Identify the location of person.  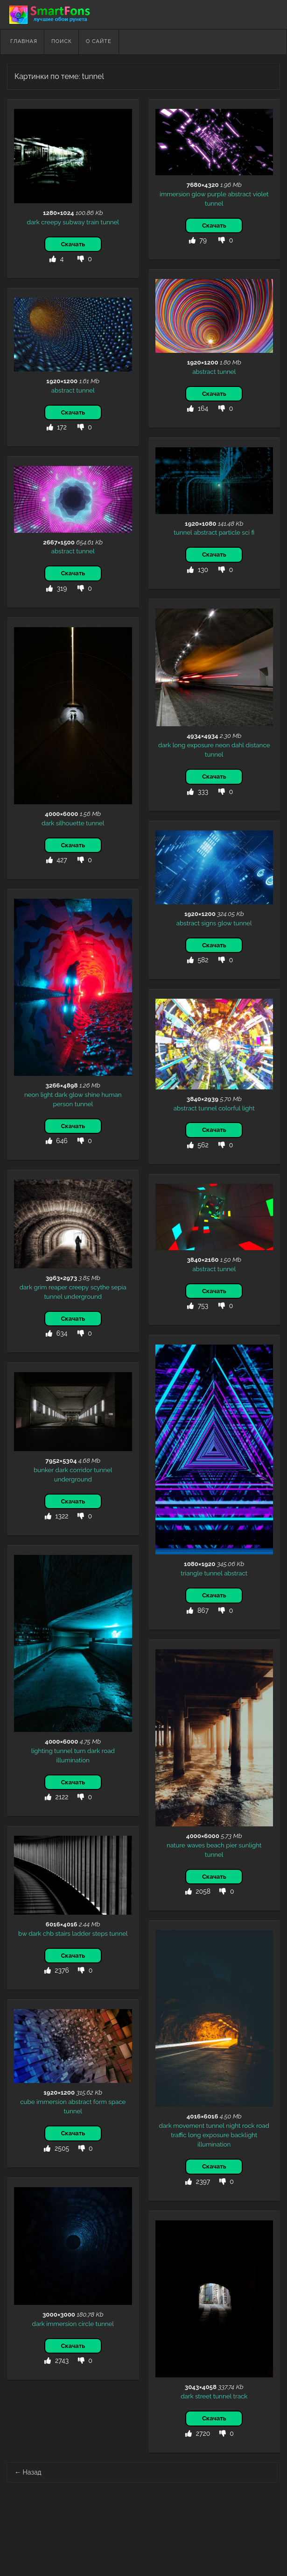
(63, 1104).